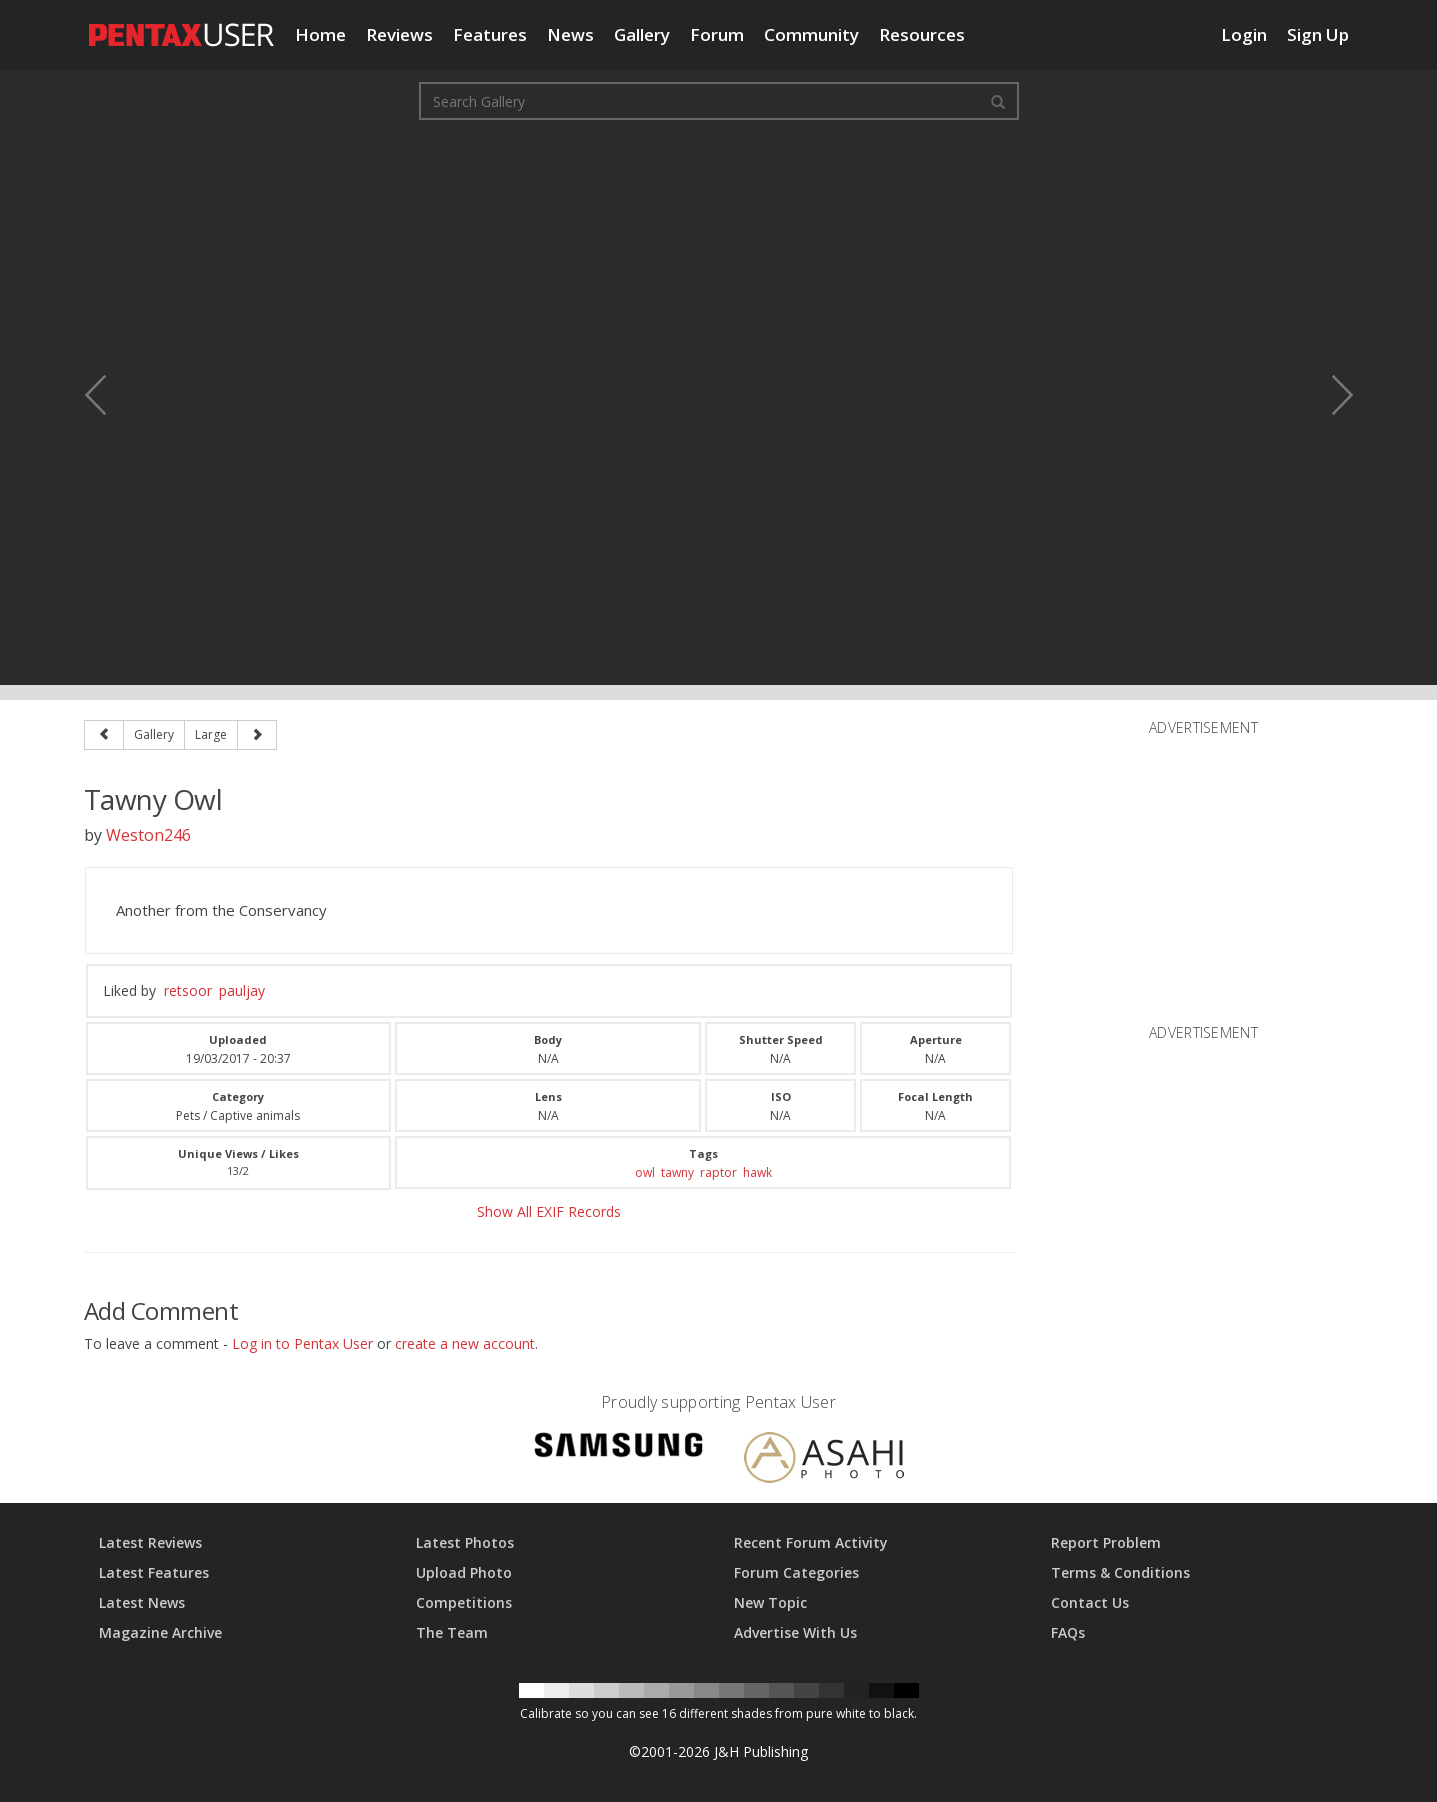 The image size is (1437, 1802). I want to click on Resources, so click(922, 34).